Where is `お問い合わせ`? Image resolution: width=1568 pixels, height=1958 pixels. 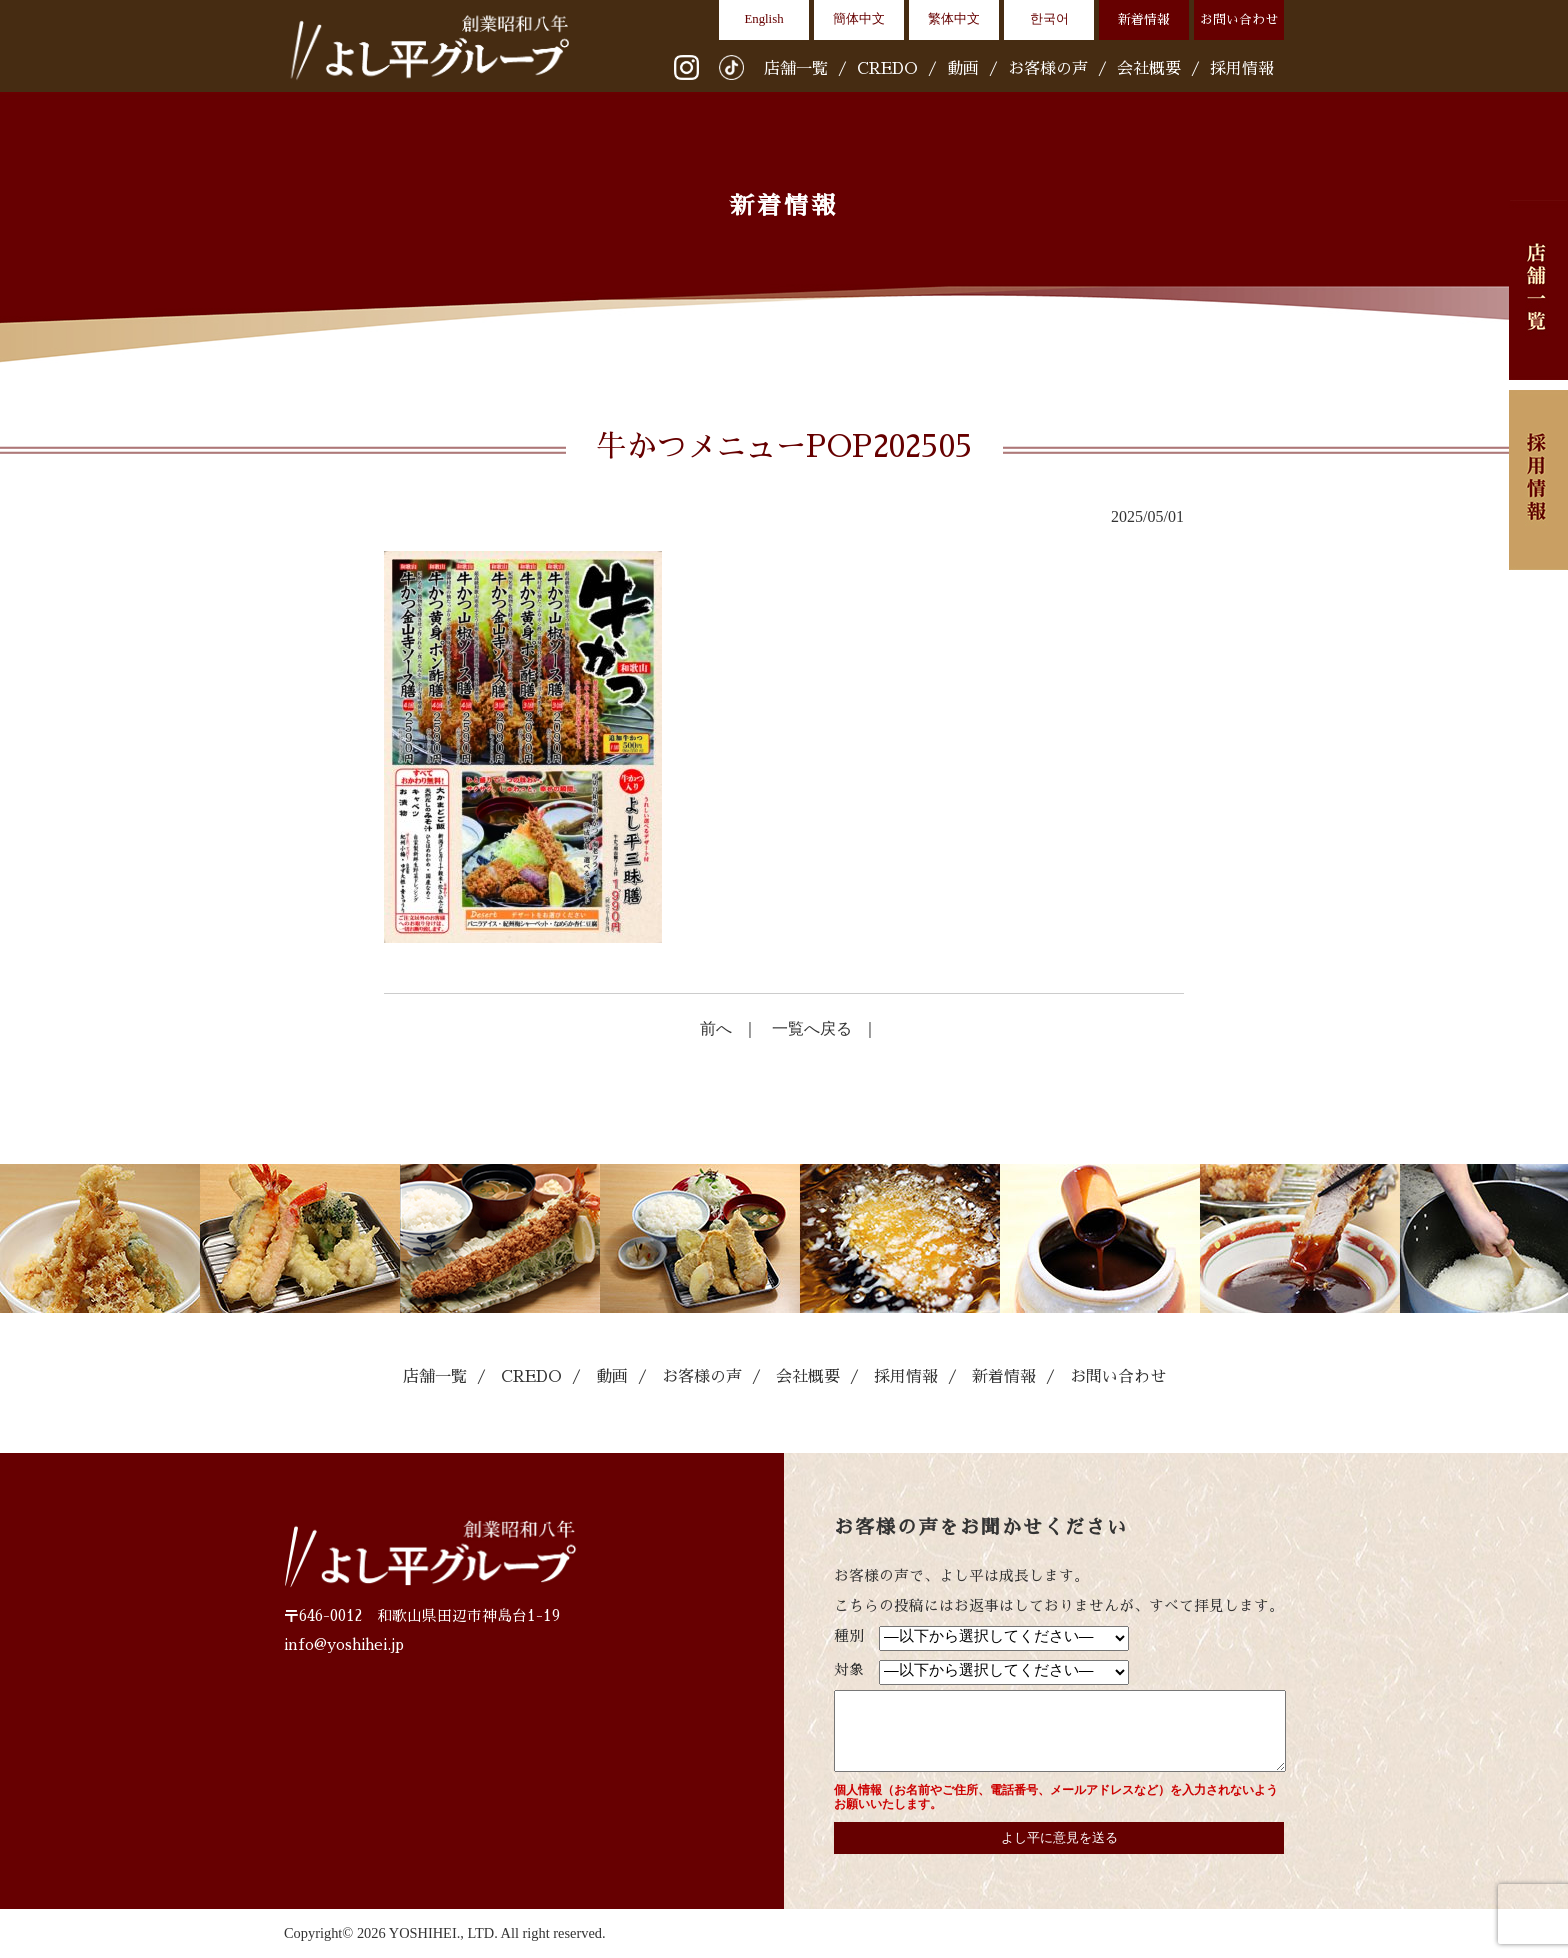
お問い合わせ is located at coordinates (1239, 19).